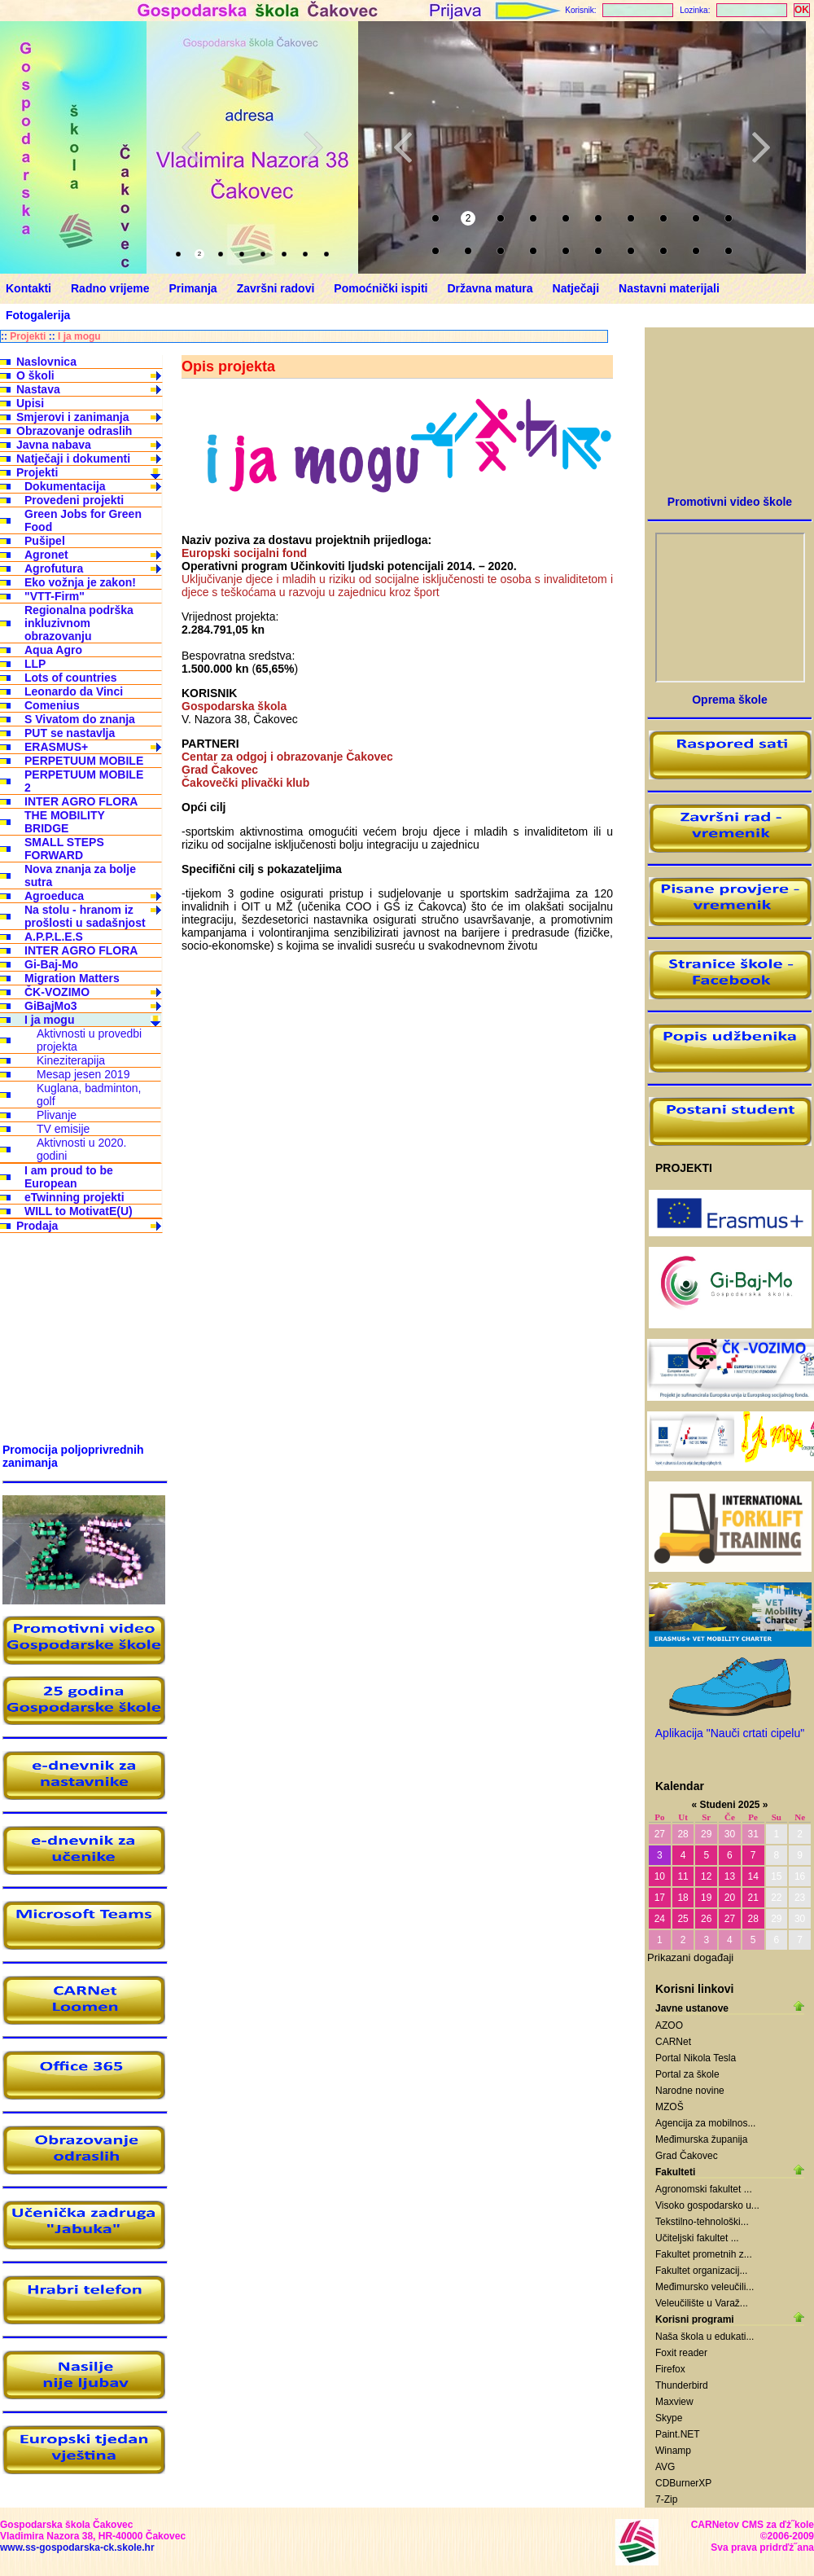  I want to click on Comenius, so click(52, 705).